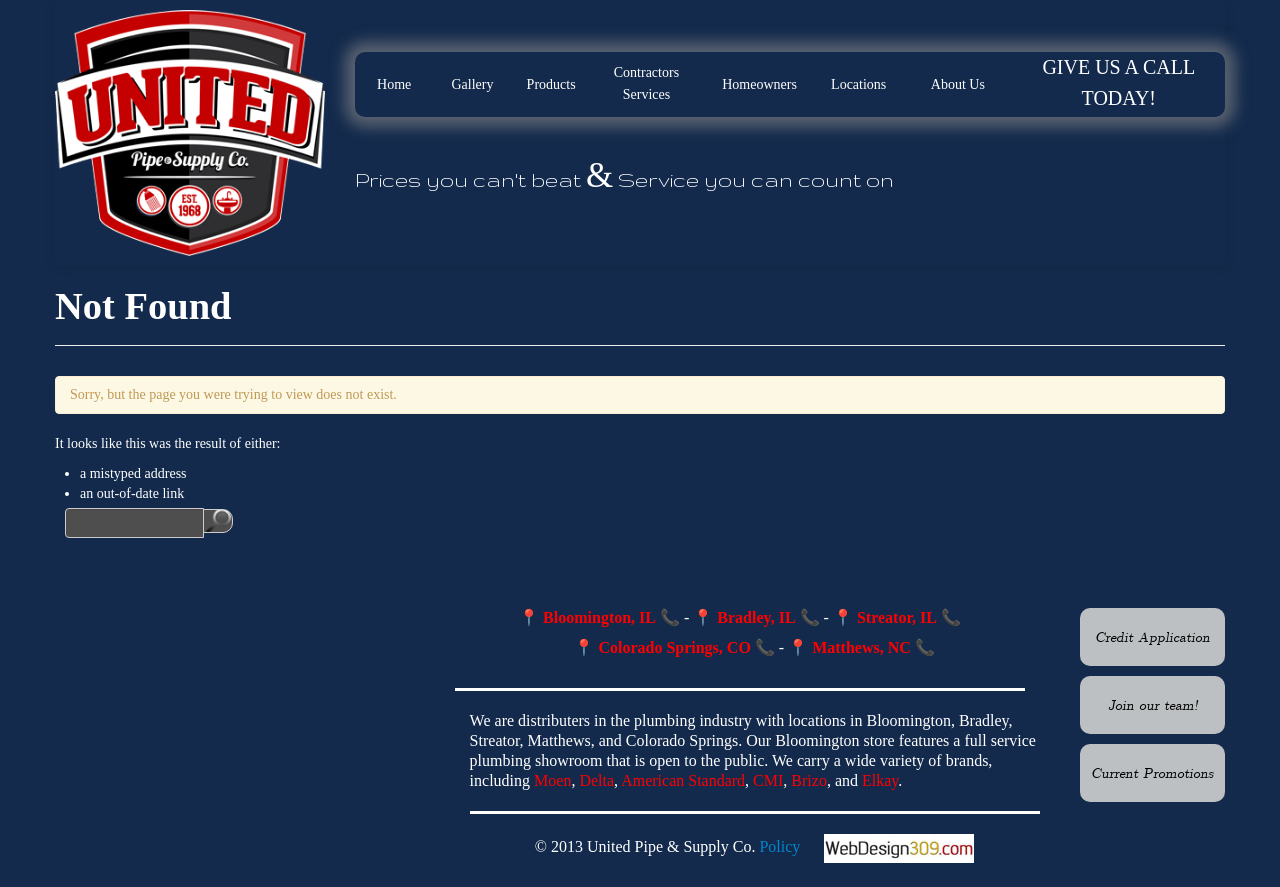 The height and width of the screenshot is (887, 1280). What do you see at coordinates (587, 617) in the screenshot?
I see `📍 Bloomington, IL` at bounding box center [587, 617].